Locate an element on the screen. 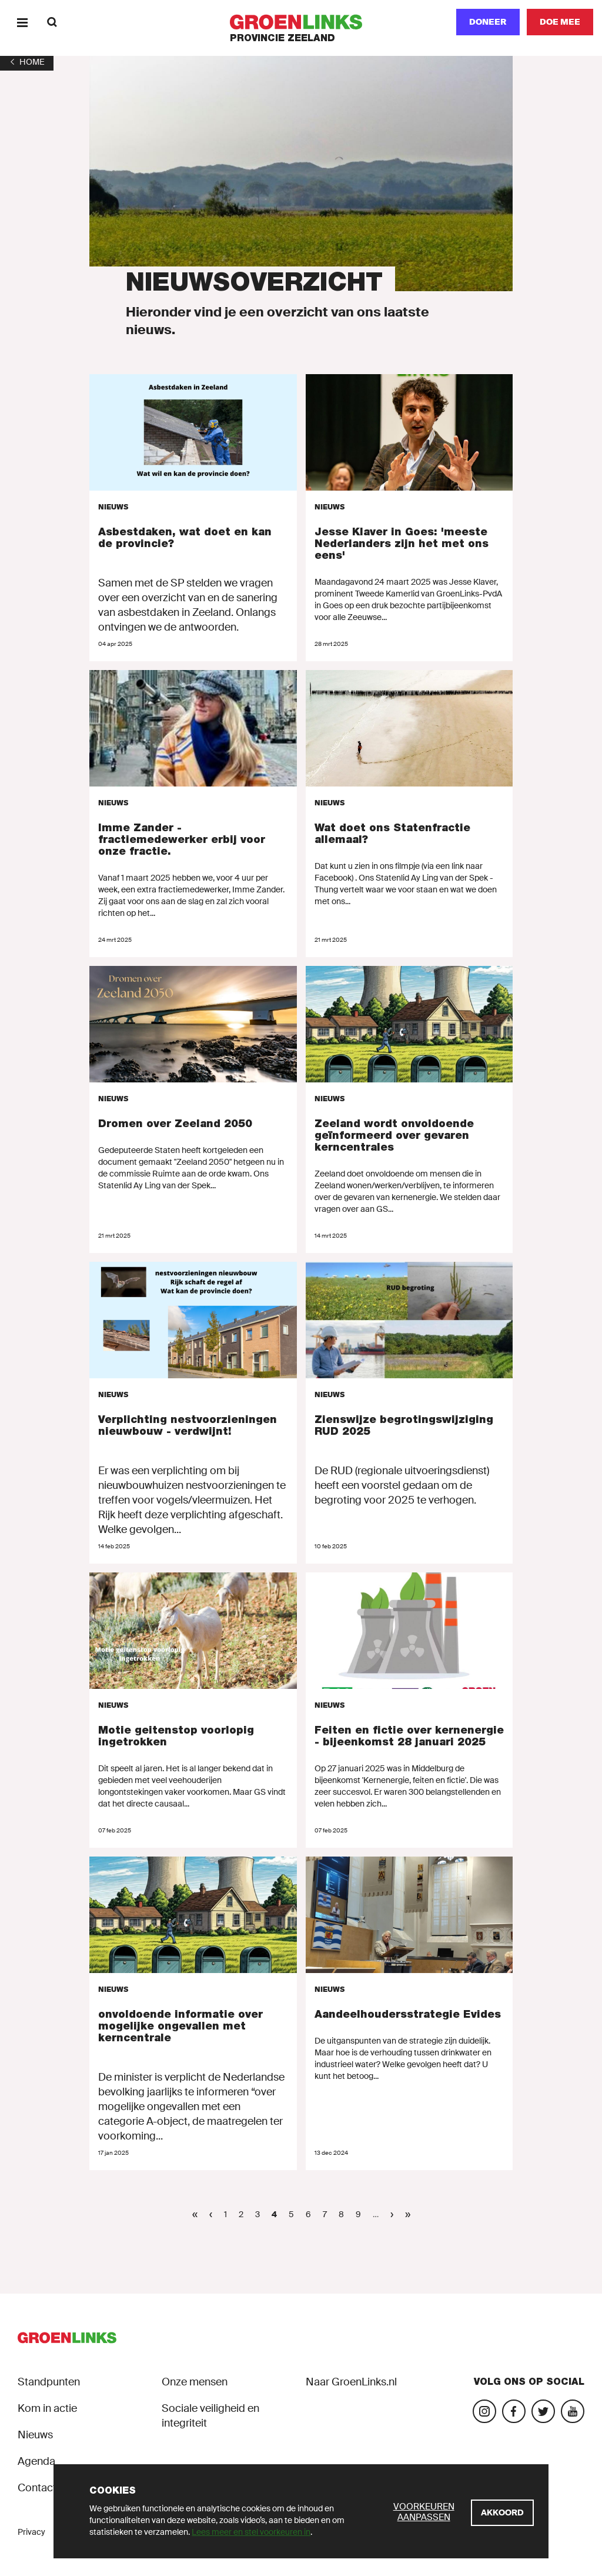  [Bezoek onze Facebook-pagina] is located at coordinates (514, 2411).